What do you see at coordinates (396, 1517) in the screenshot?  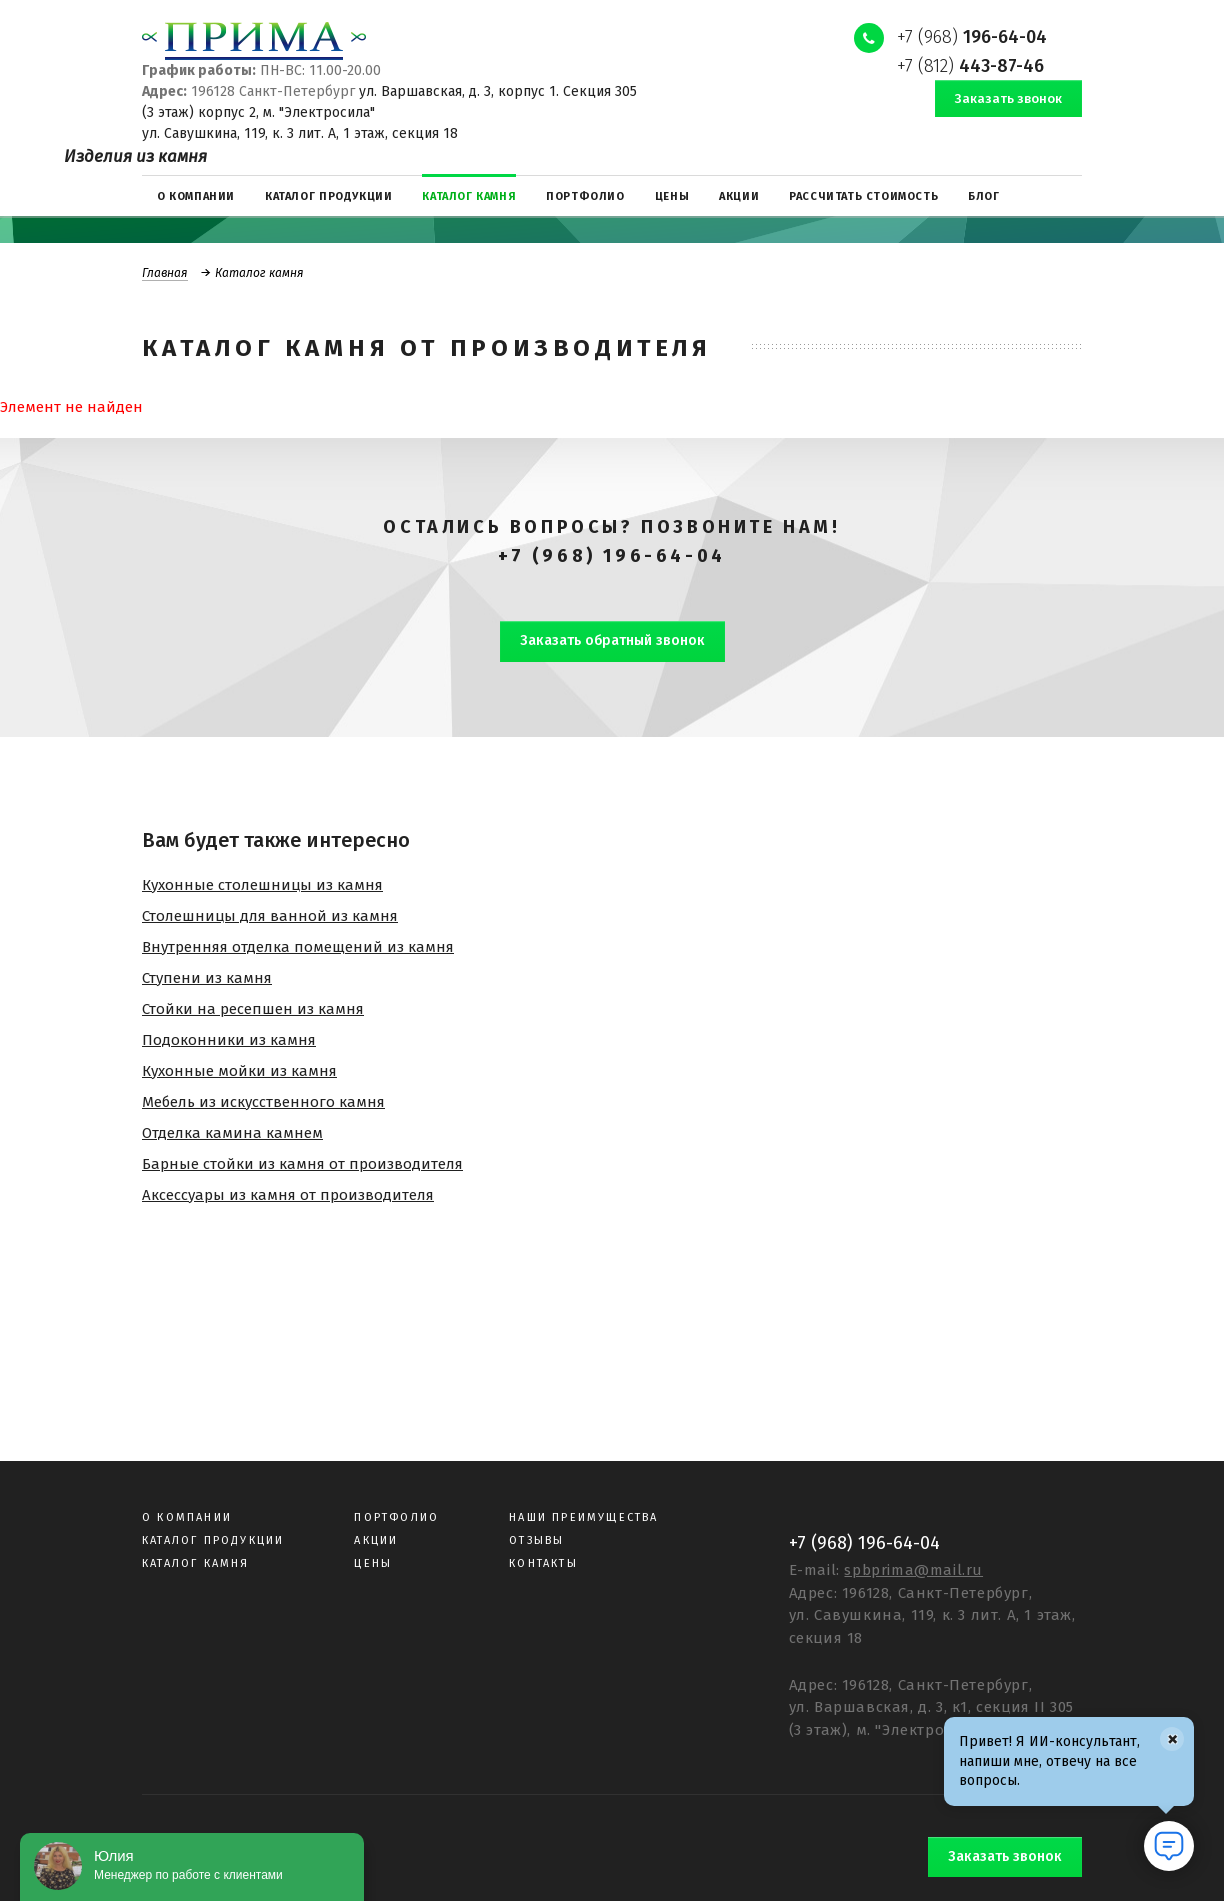 I see `Портфолио` at bounding box center [396, 1517].